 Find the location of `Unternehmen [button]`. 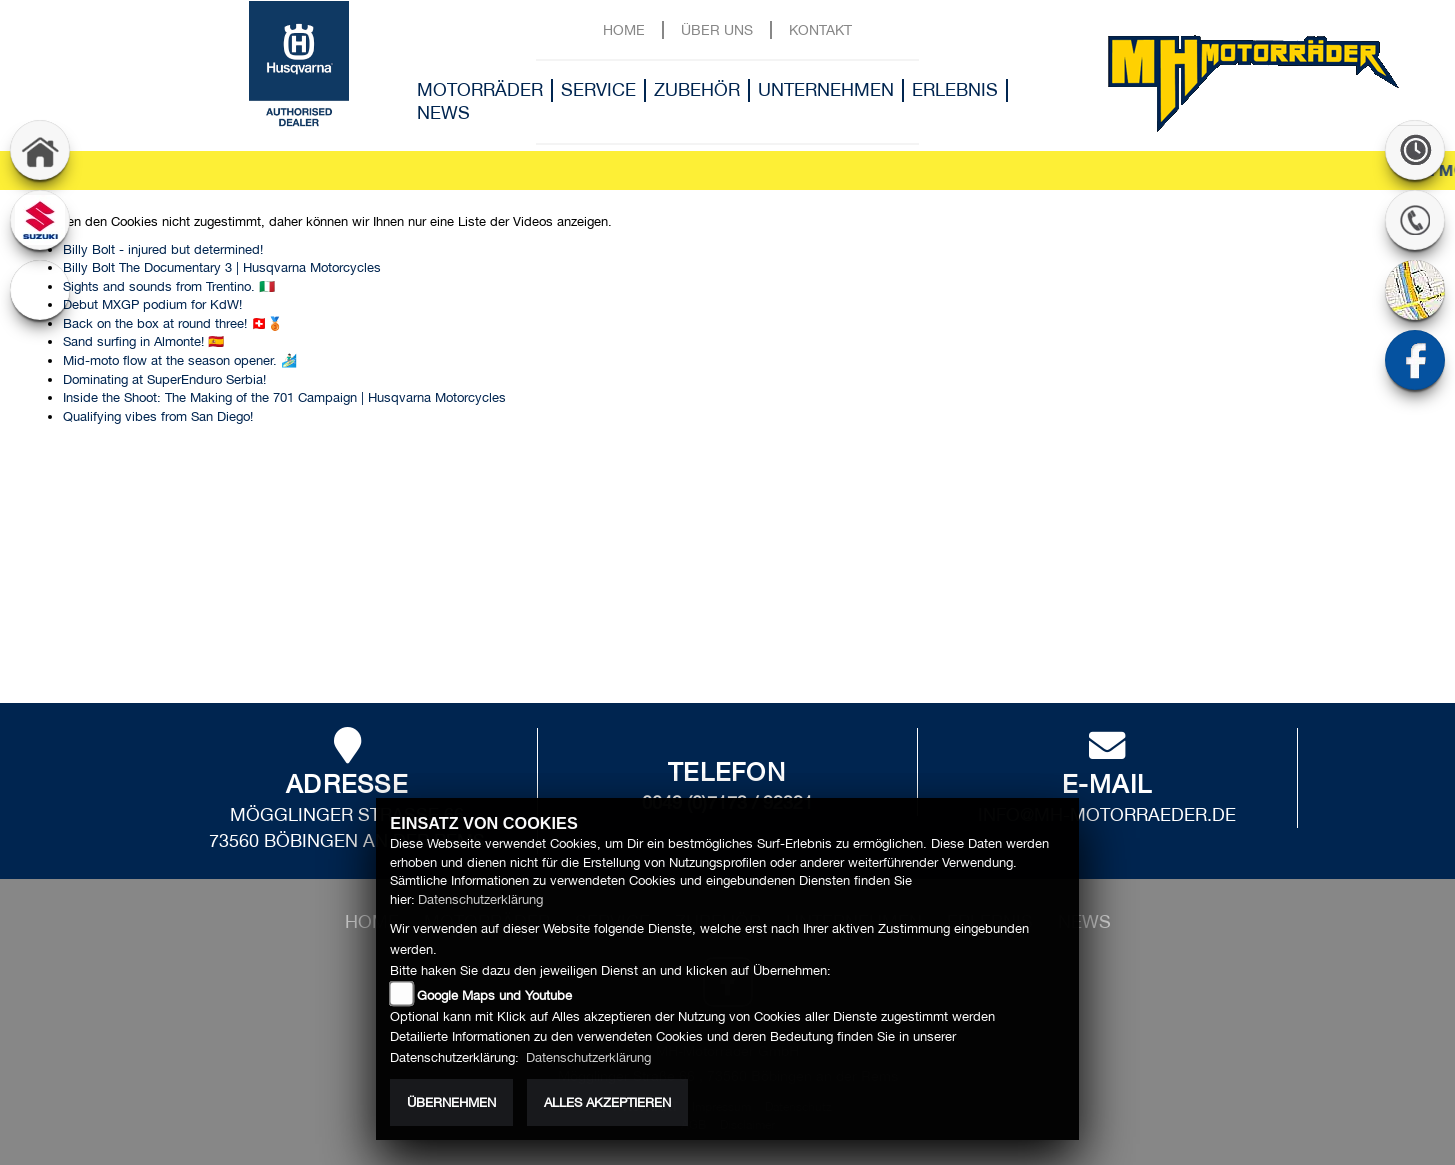

Unternehmen [button] is located at coordinates (826, 89).